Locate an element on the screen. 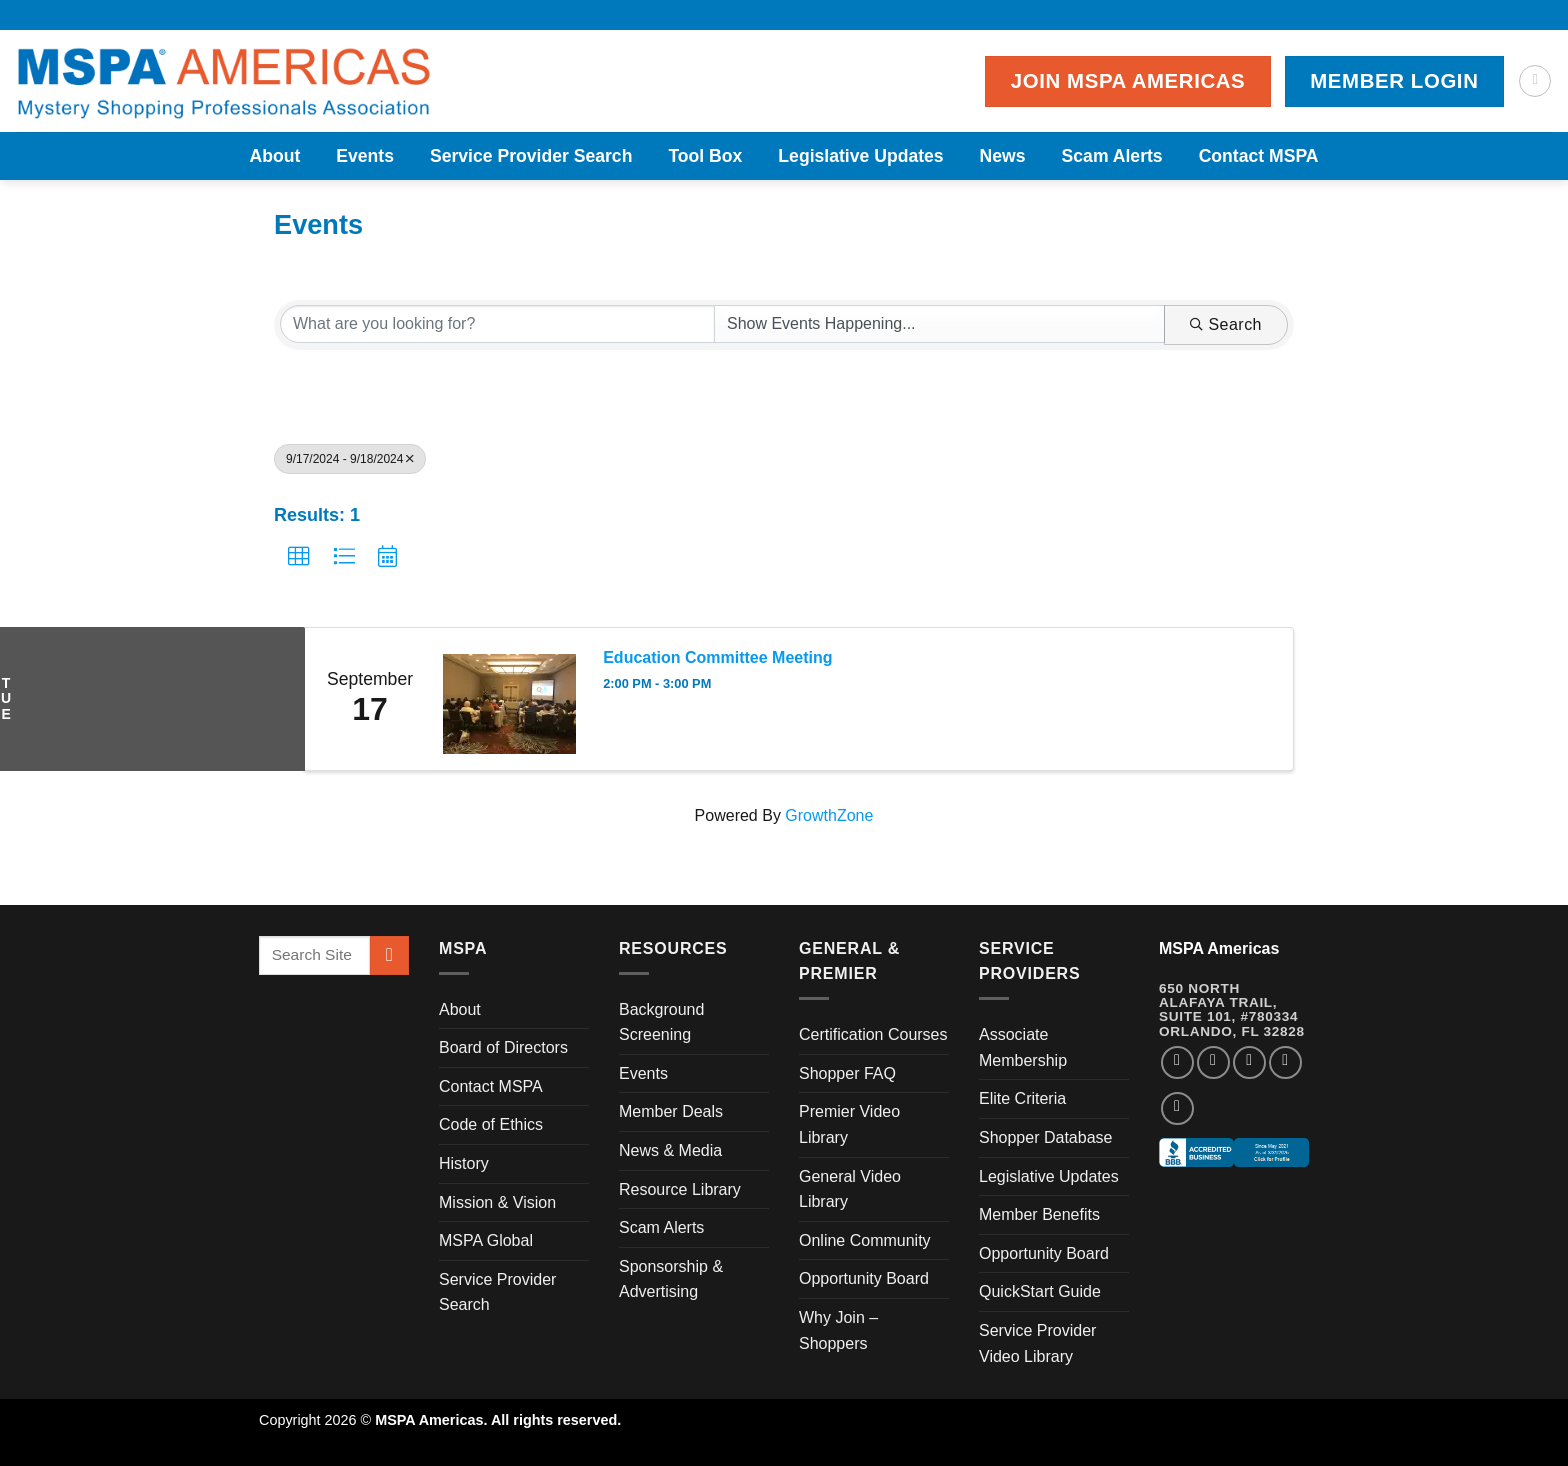 The image size is (1568, 1466). [Follow on Facebook] is located at coordinates (1177, 1062).